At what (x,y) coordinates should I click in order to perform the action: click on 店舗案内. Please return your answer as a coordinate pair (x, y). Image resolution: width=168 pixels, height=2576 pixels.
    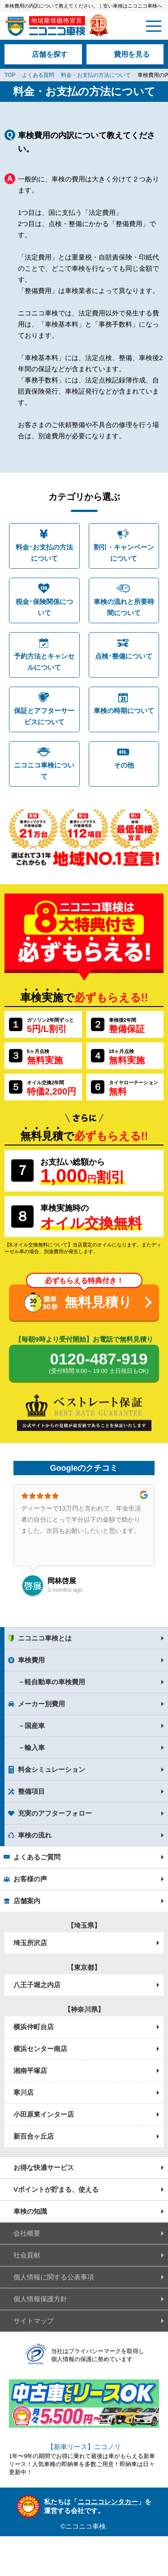
    Looking at the image, I should click on (26, 1901).